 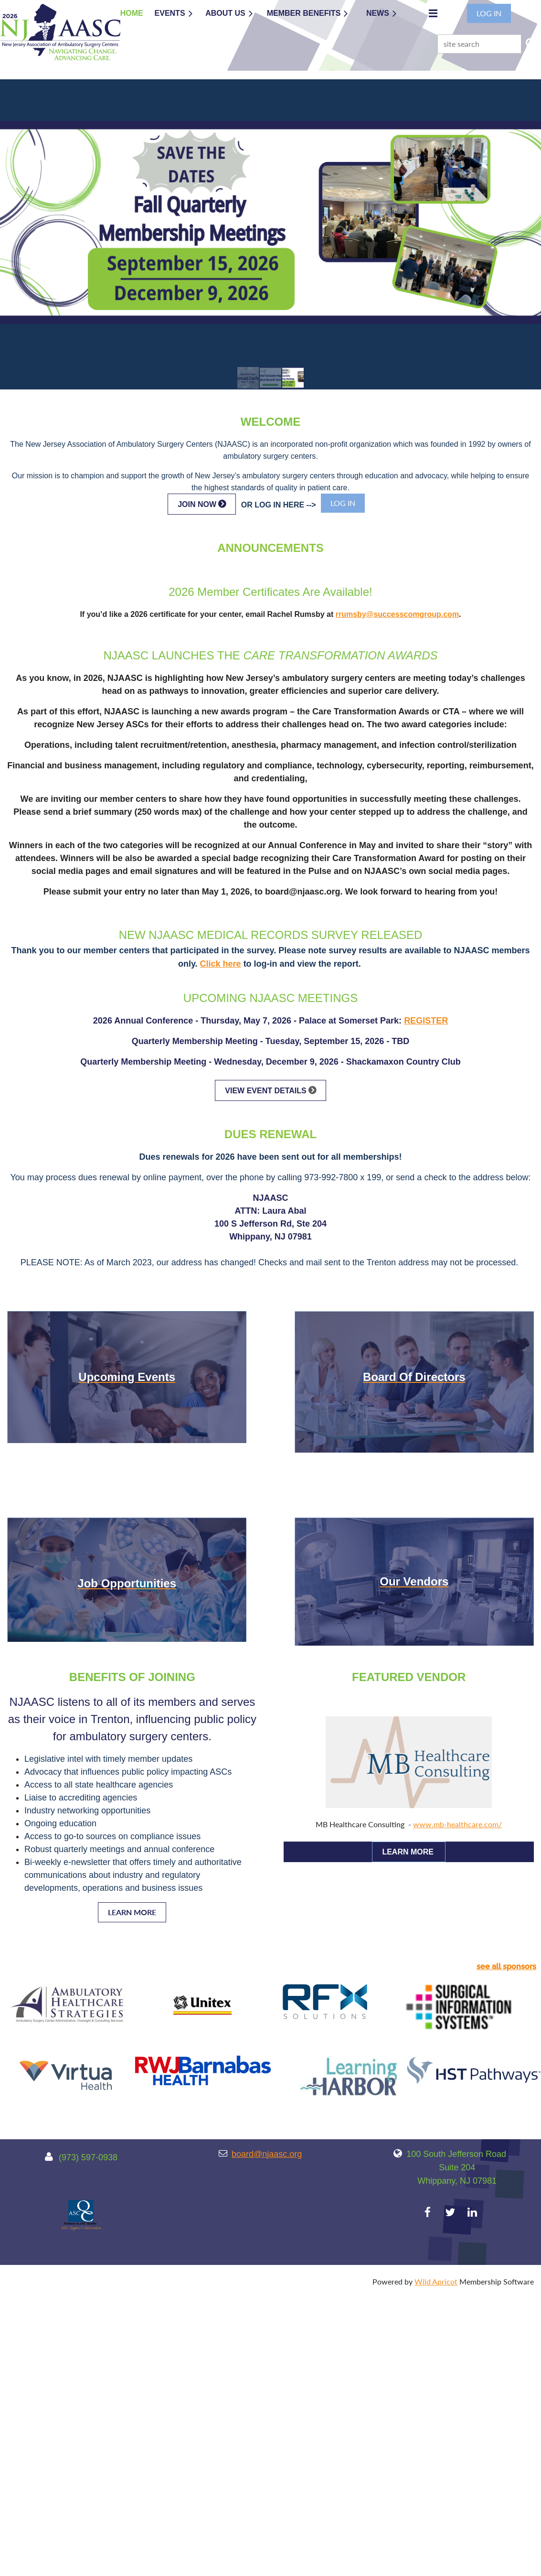 What do you see at coordinates (489, 13) in the screenshot?
I see `Log in` at bounding box center [489, 13].